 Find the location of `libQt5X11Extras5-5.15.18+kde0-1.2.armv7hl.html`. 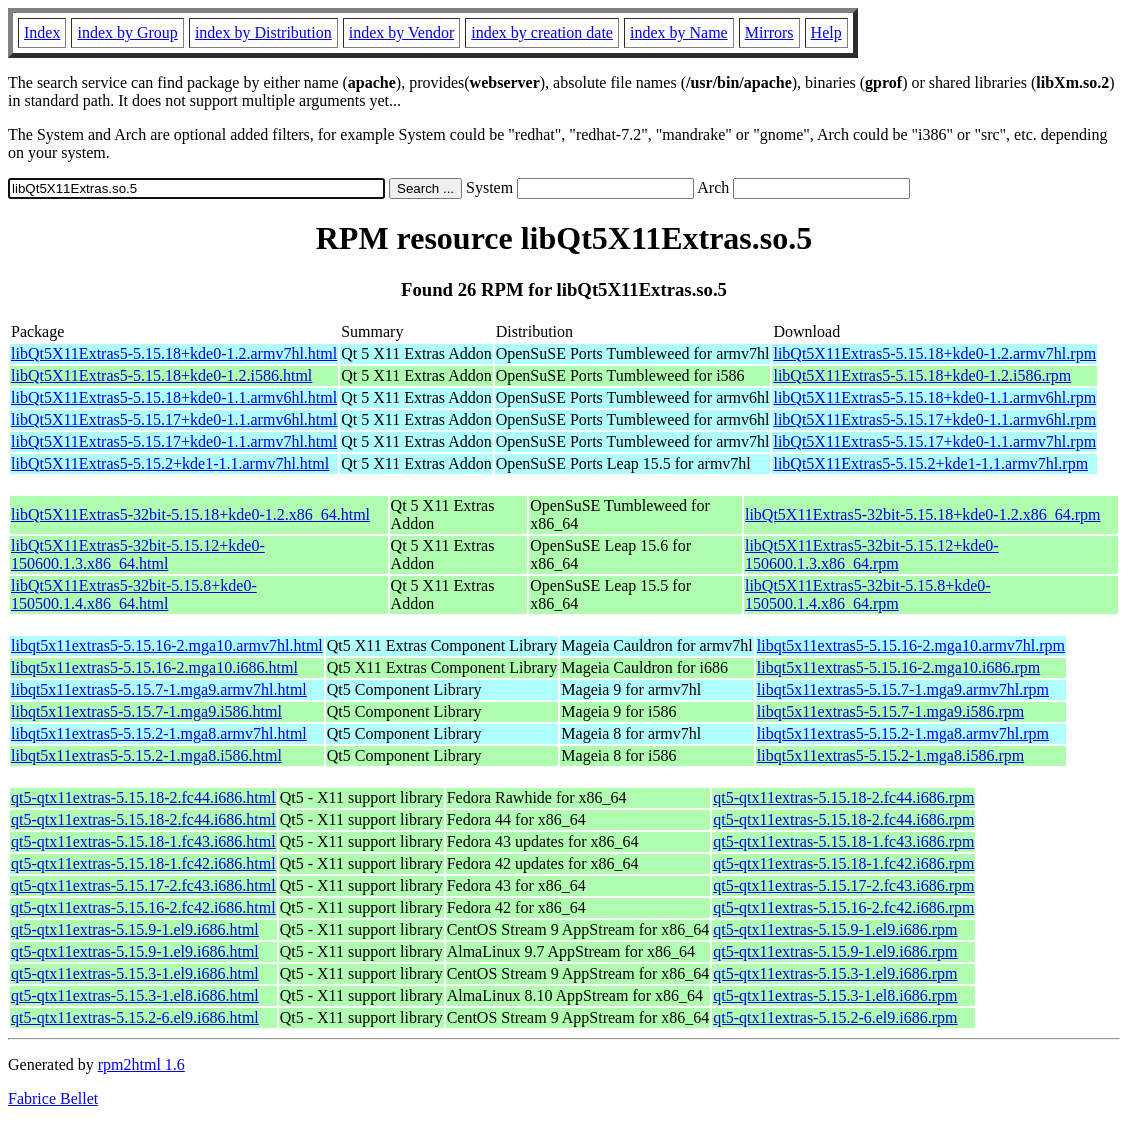

libQt5X11Extras5-5.15.18+kde0-1.2.armv7hl.html is located at coordinates (174, 353).